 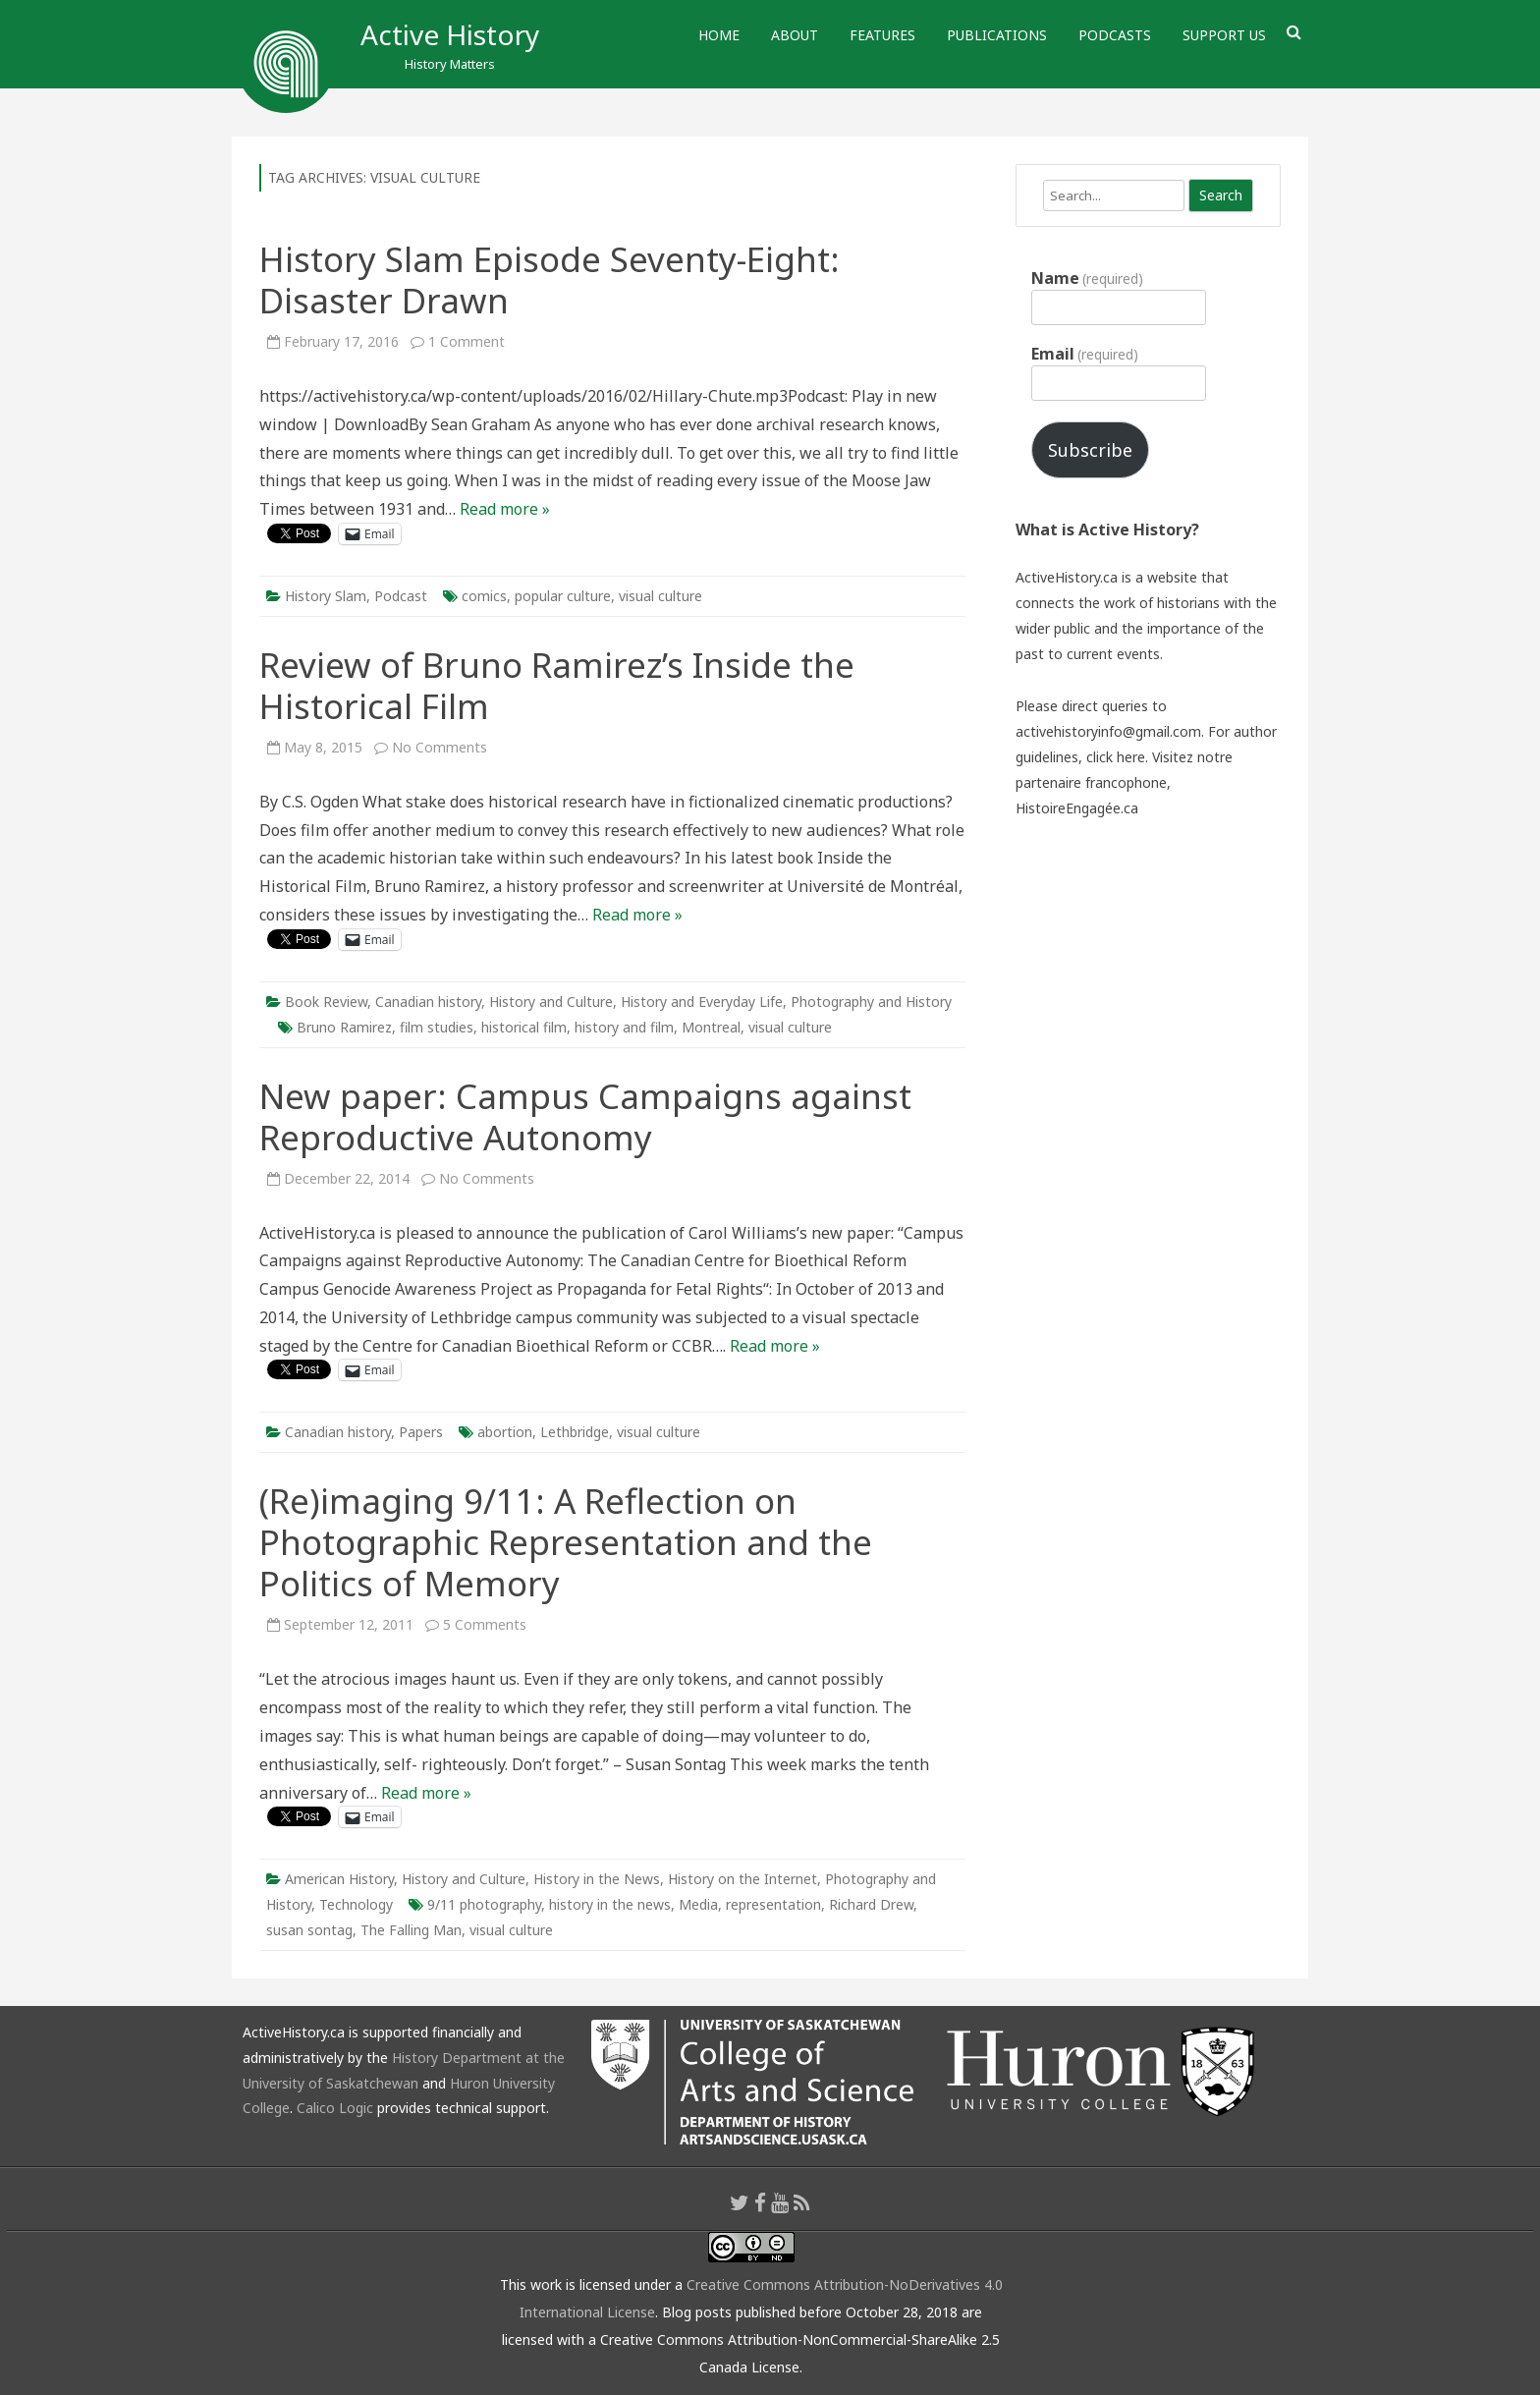 I want to click on No Comments, so click(x=439, y=747).